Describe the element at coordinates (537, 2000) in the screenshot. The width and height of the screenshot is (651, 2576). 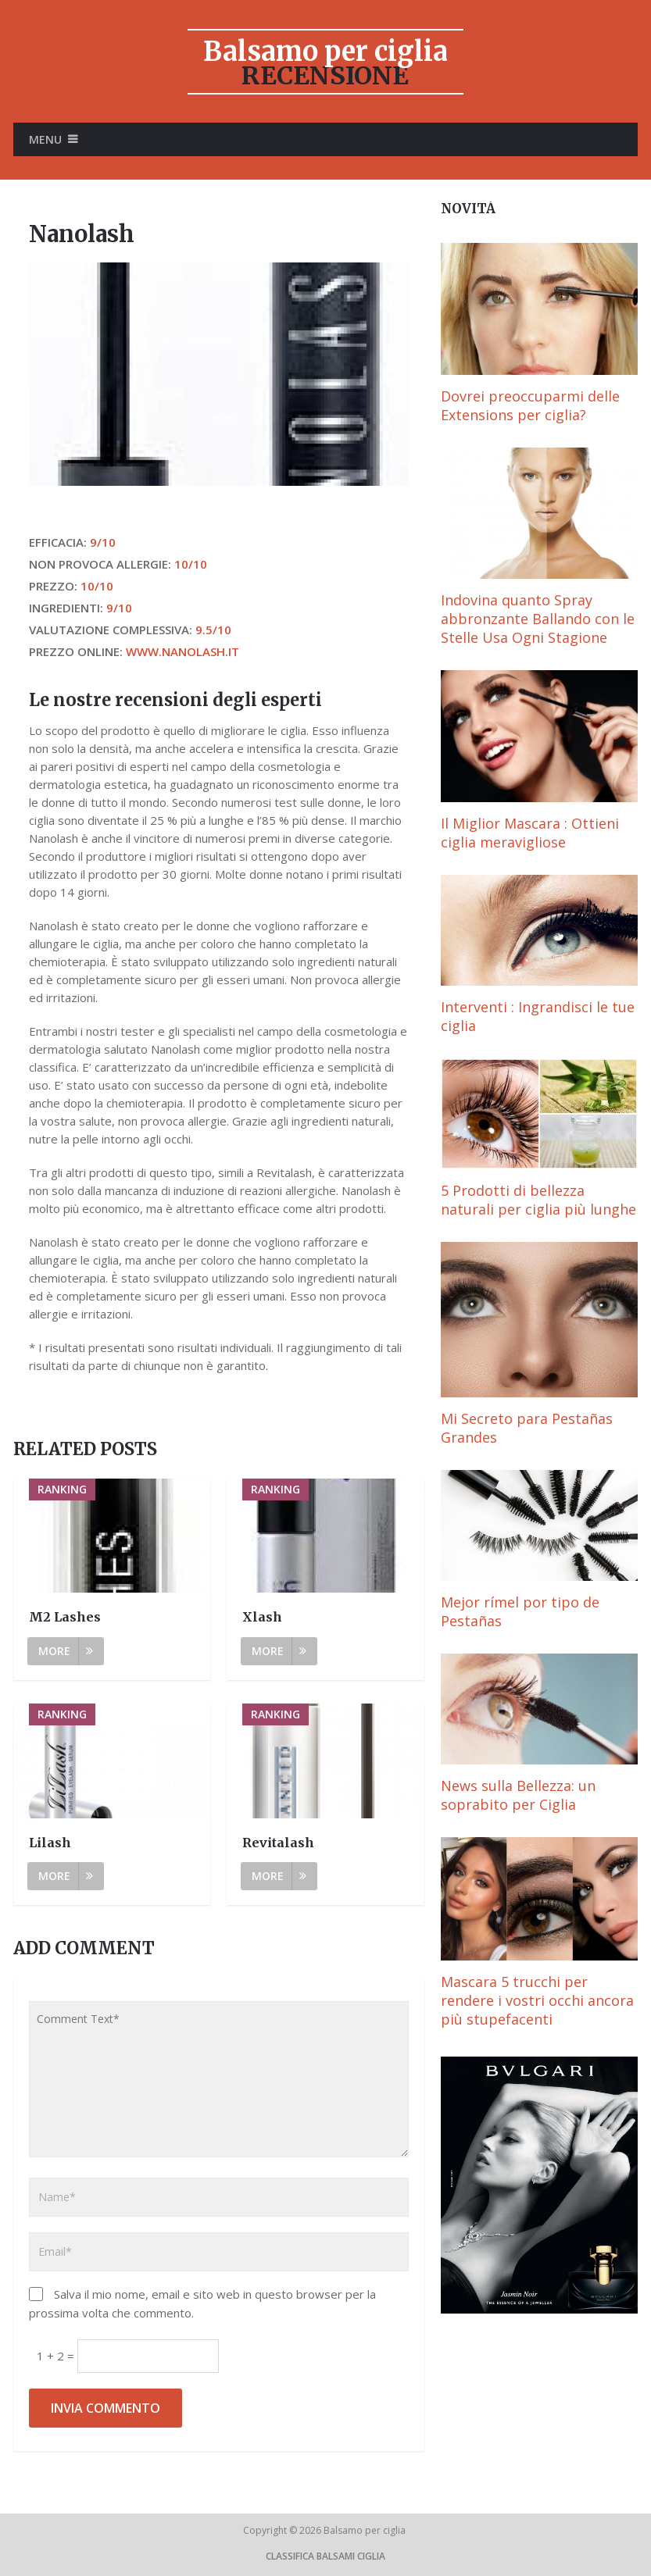
I see `Mascara 5 trucchi per rendere i vostri occhi ancora più stupefacenti` at that location.